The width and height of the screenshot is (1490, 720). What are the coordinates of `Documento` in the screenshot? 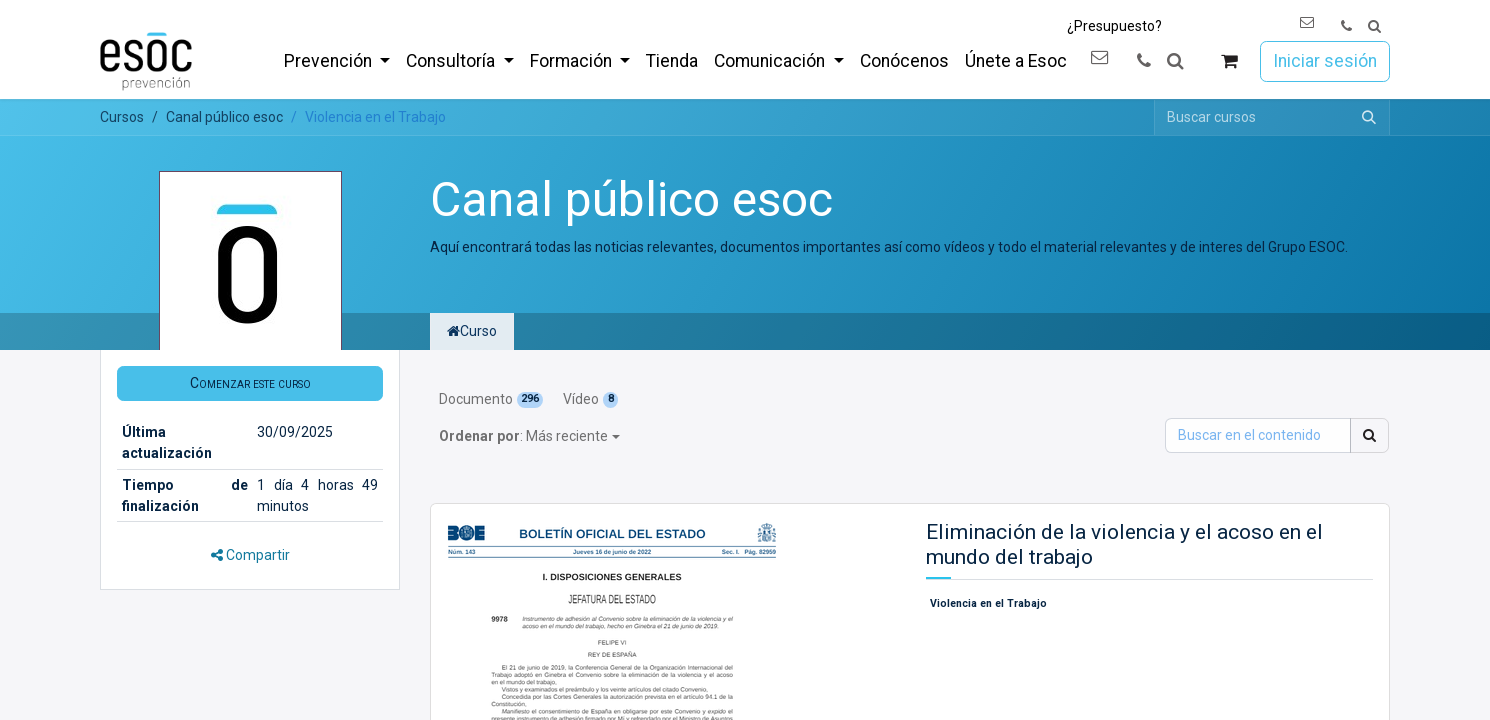 It's located at (491, 399).